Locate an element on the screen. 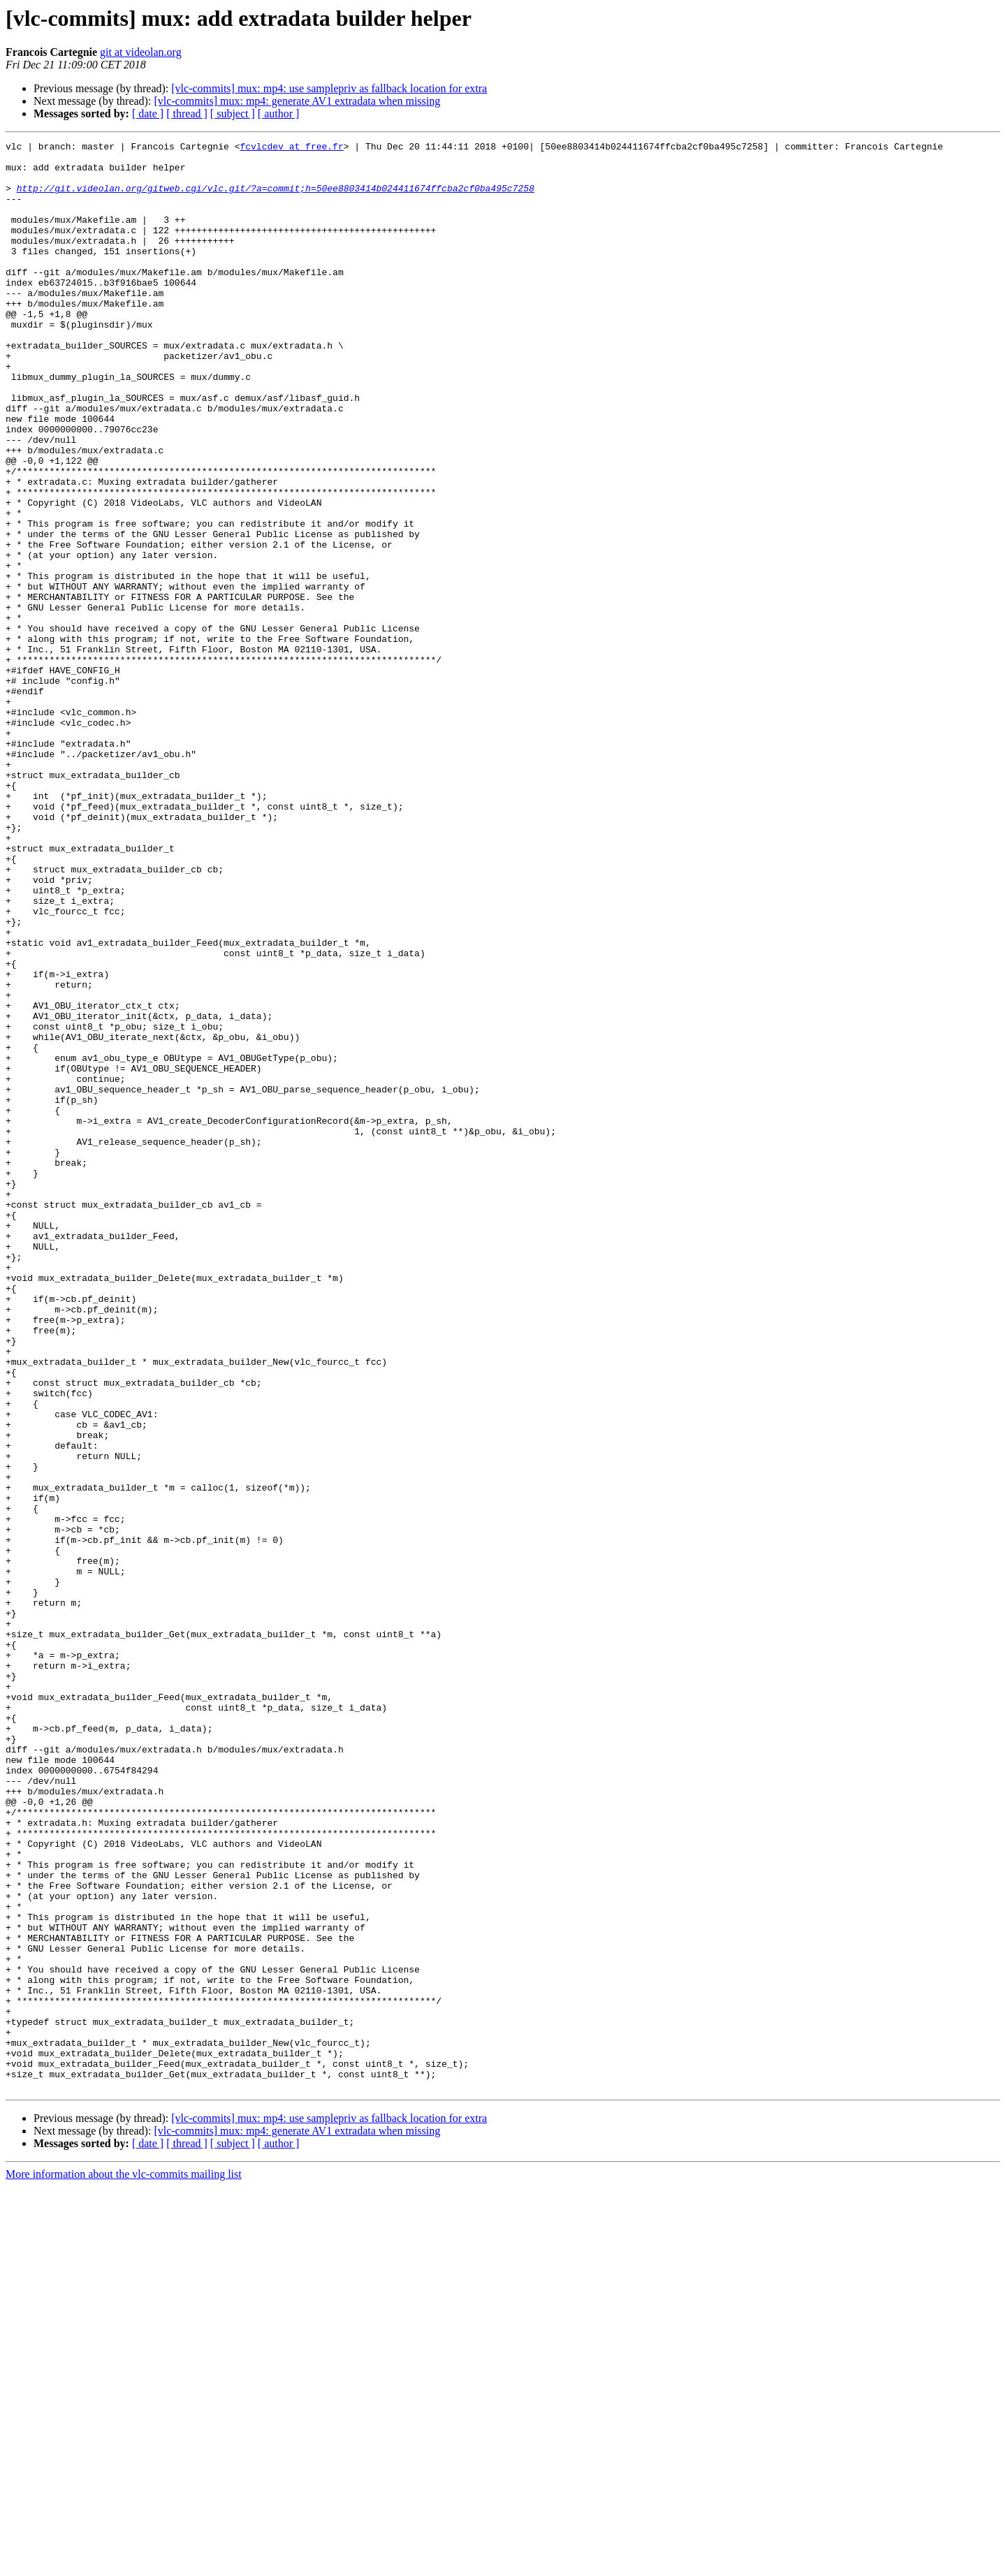 This screenshot has height=2576, width=1006. [ author ] is located at coordinates (279, 113).